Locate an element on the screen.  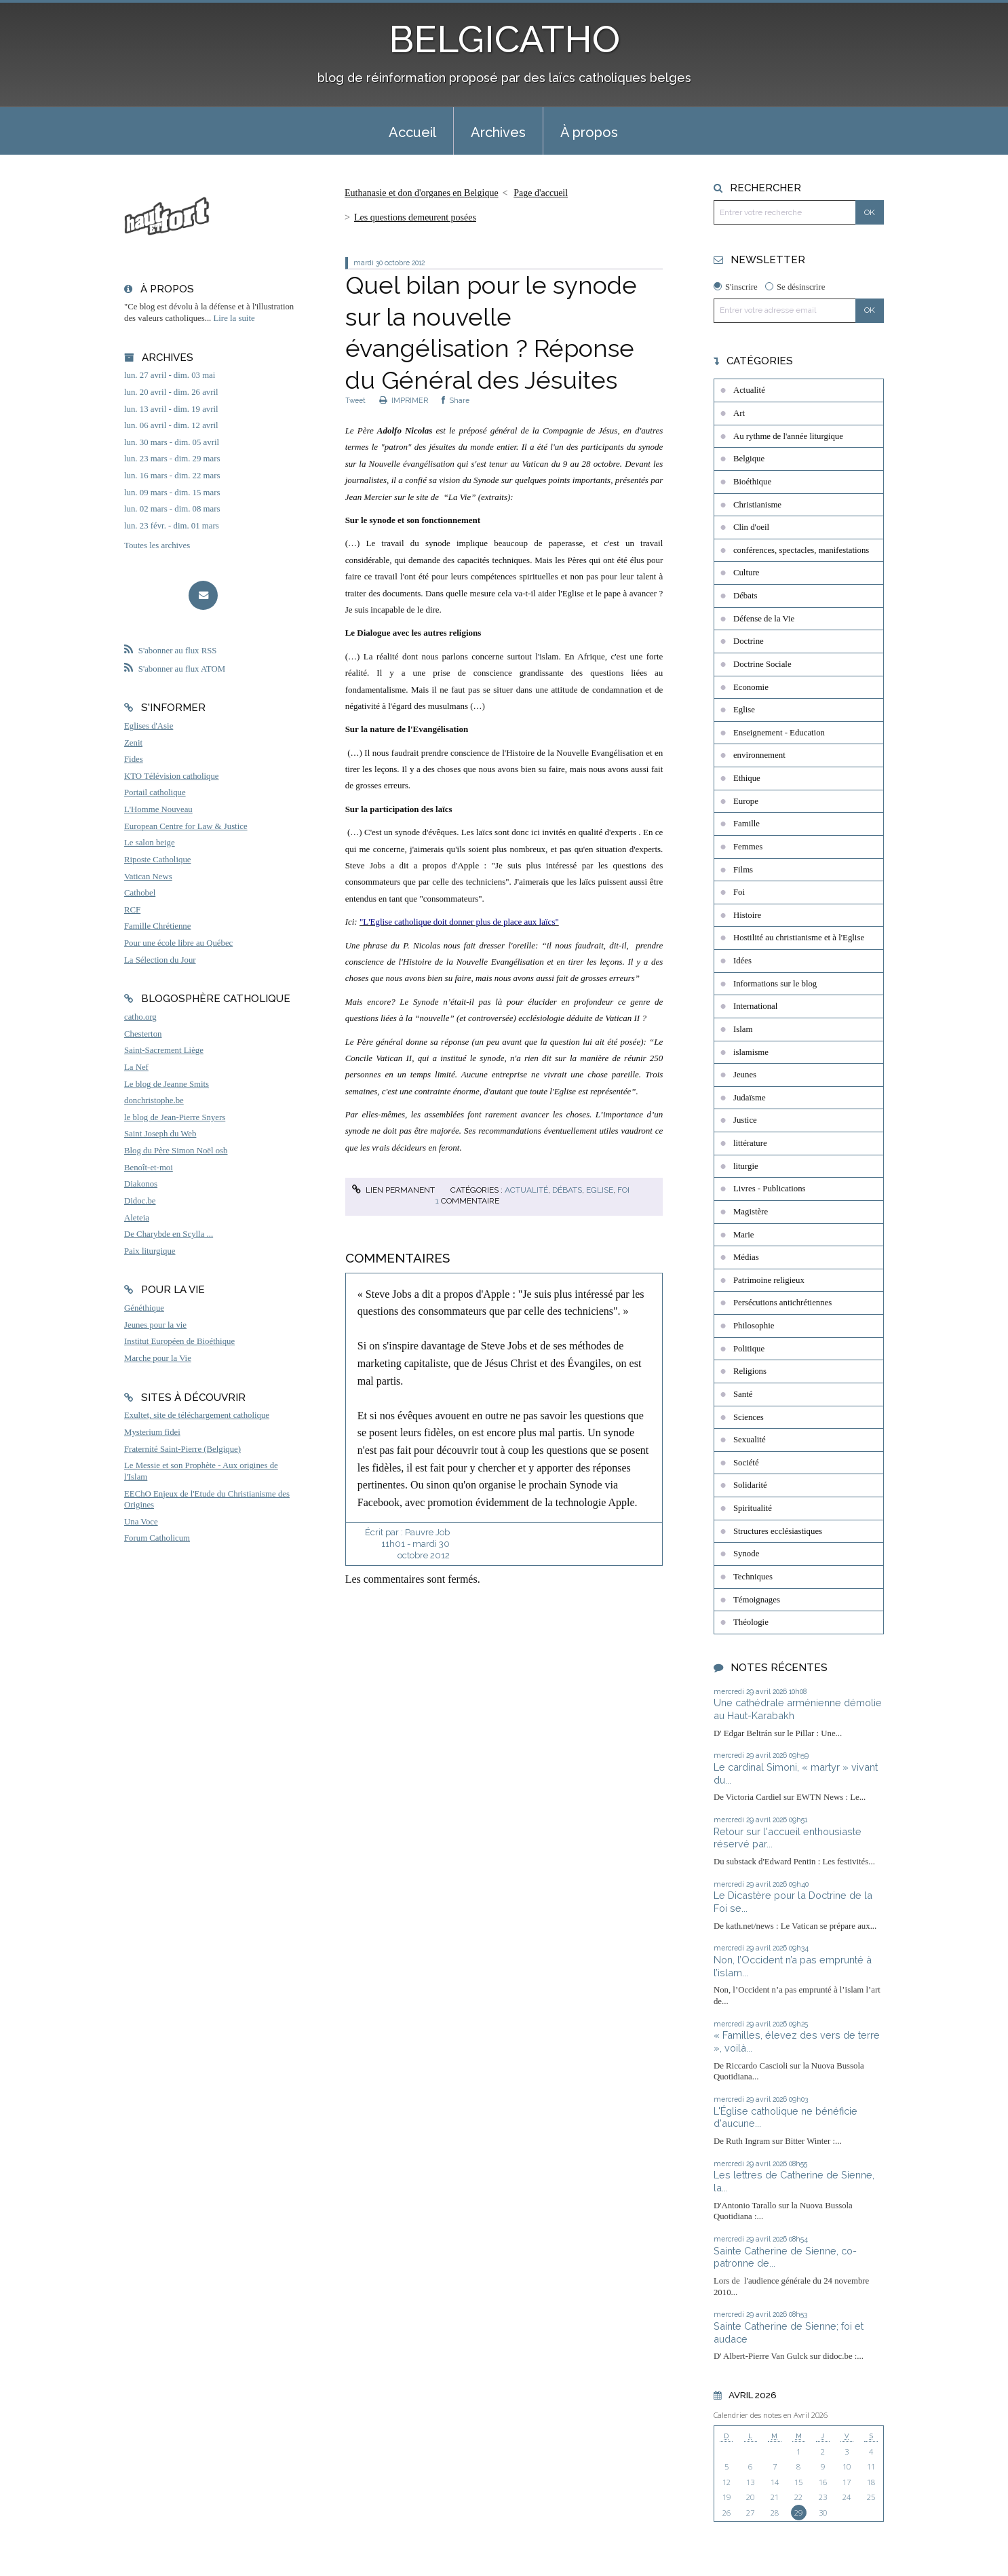
Synode is located at coordinates (746, 1553).